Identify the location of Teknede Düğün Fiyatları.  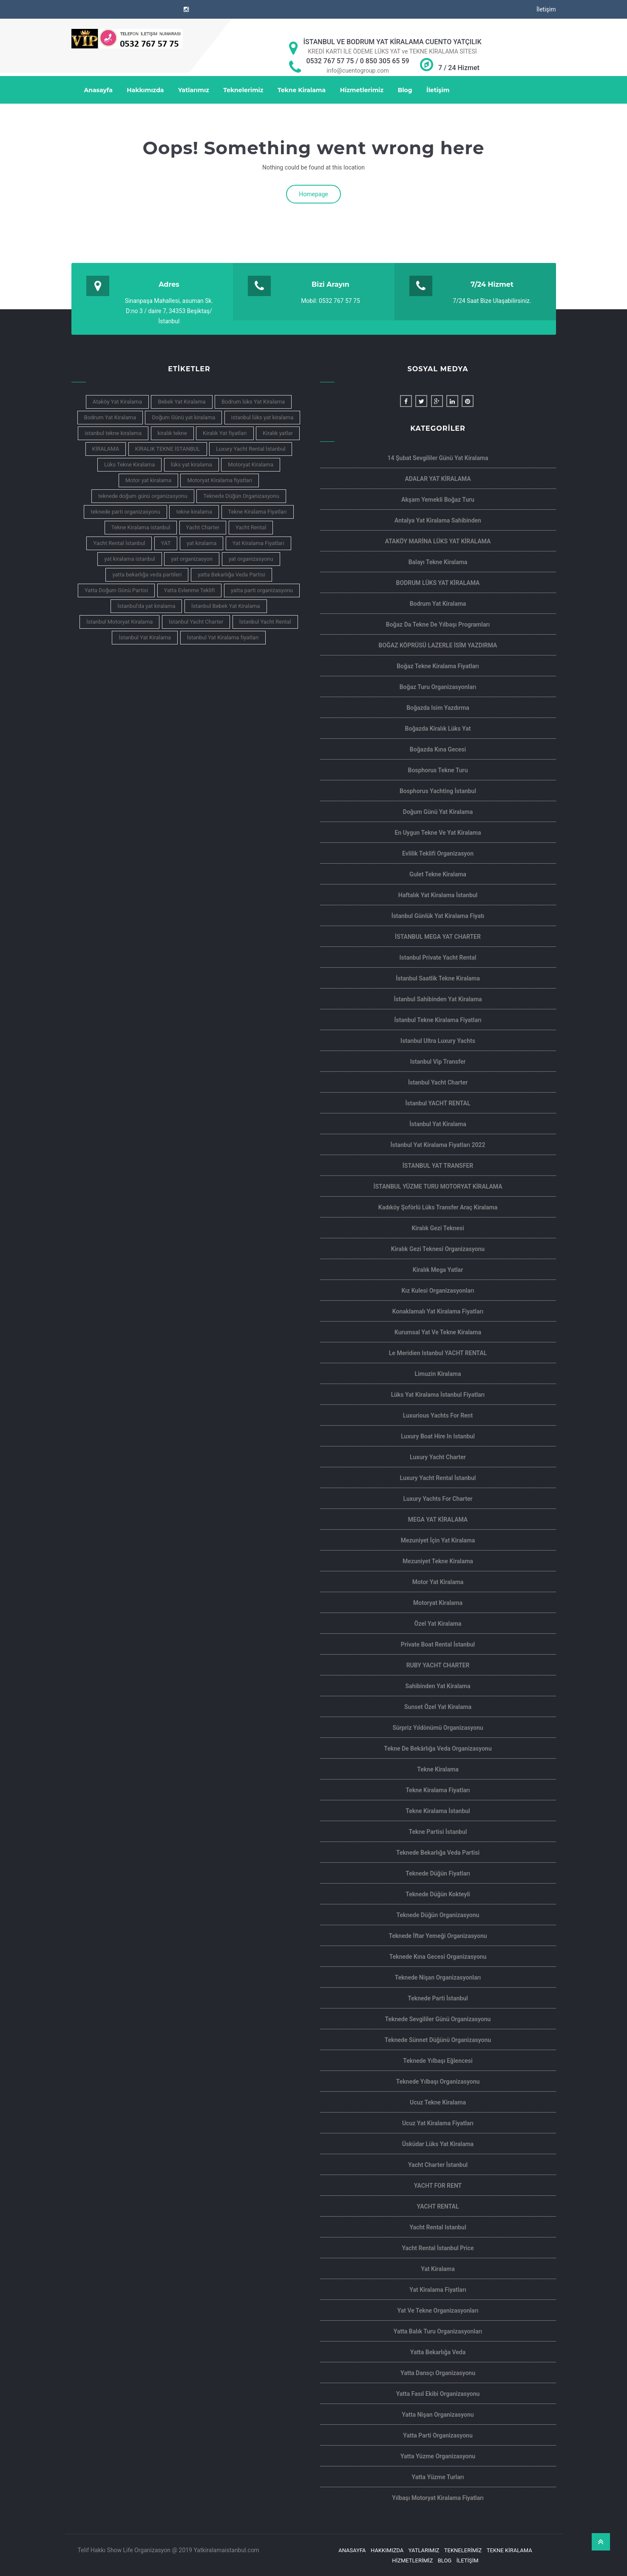
(438, 1873).